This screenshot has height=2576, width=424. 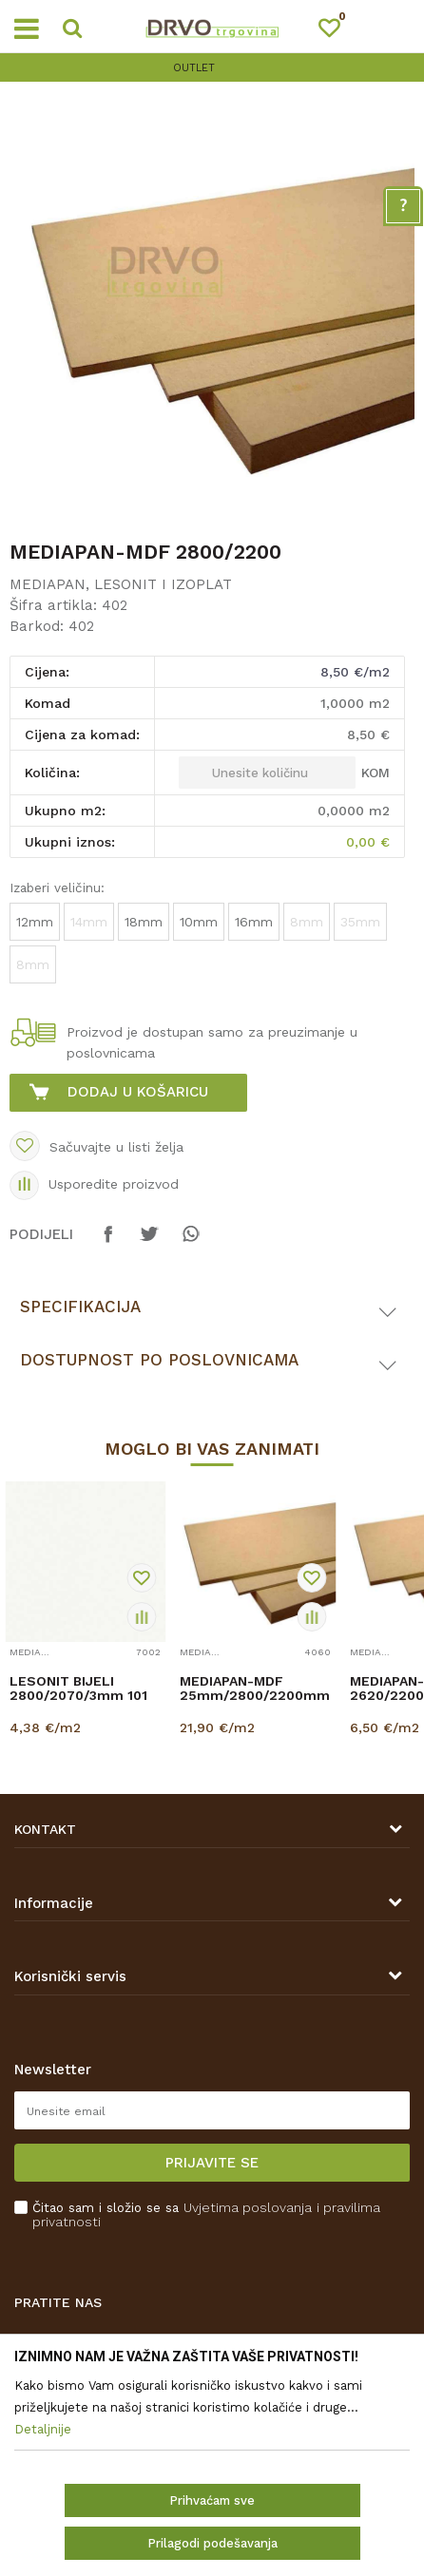 I want to click on [option], so click(x=212, y=68).